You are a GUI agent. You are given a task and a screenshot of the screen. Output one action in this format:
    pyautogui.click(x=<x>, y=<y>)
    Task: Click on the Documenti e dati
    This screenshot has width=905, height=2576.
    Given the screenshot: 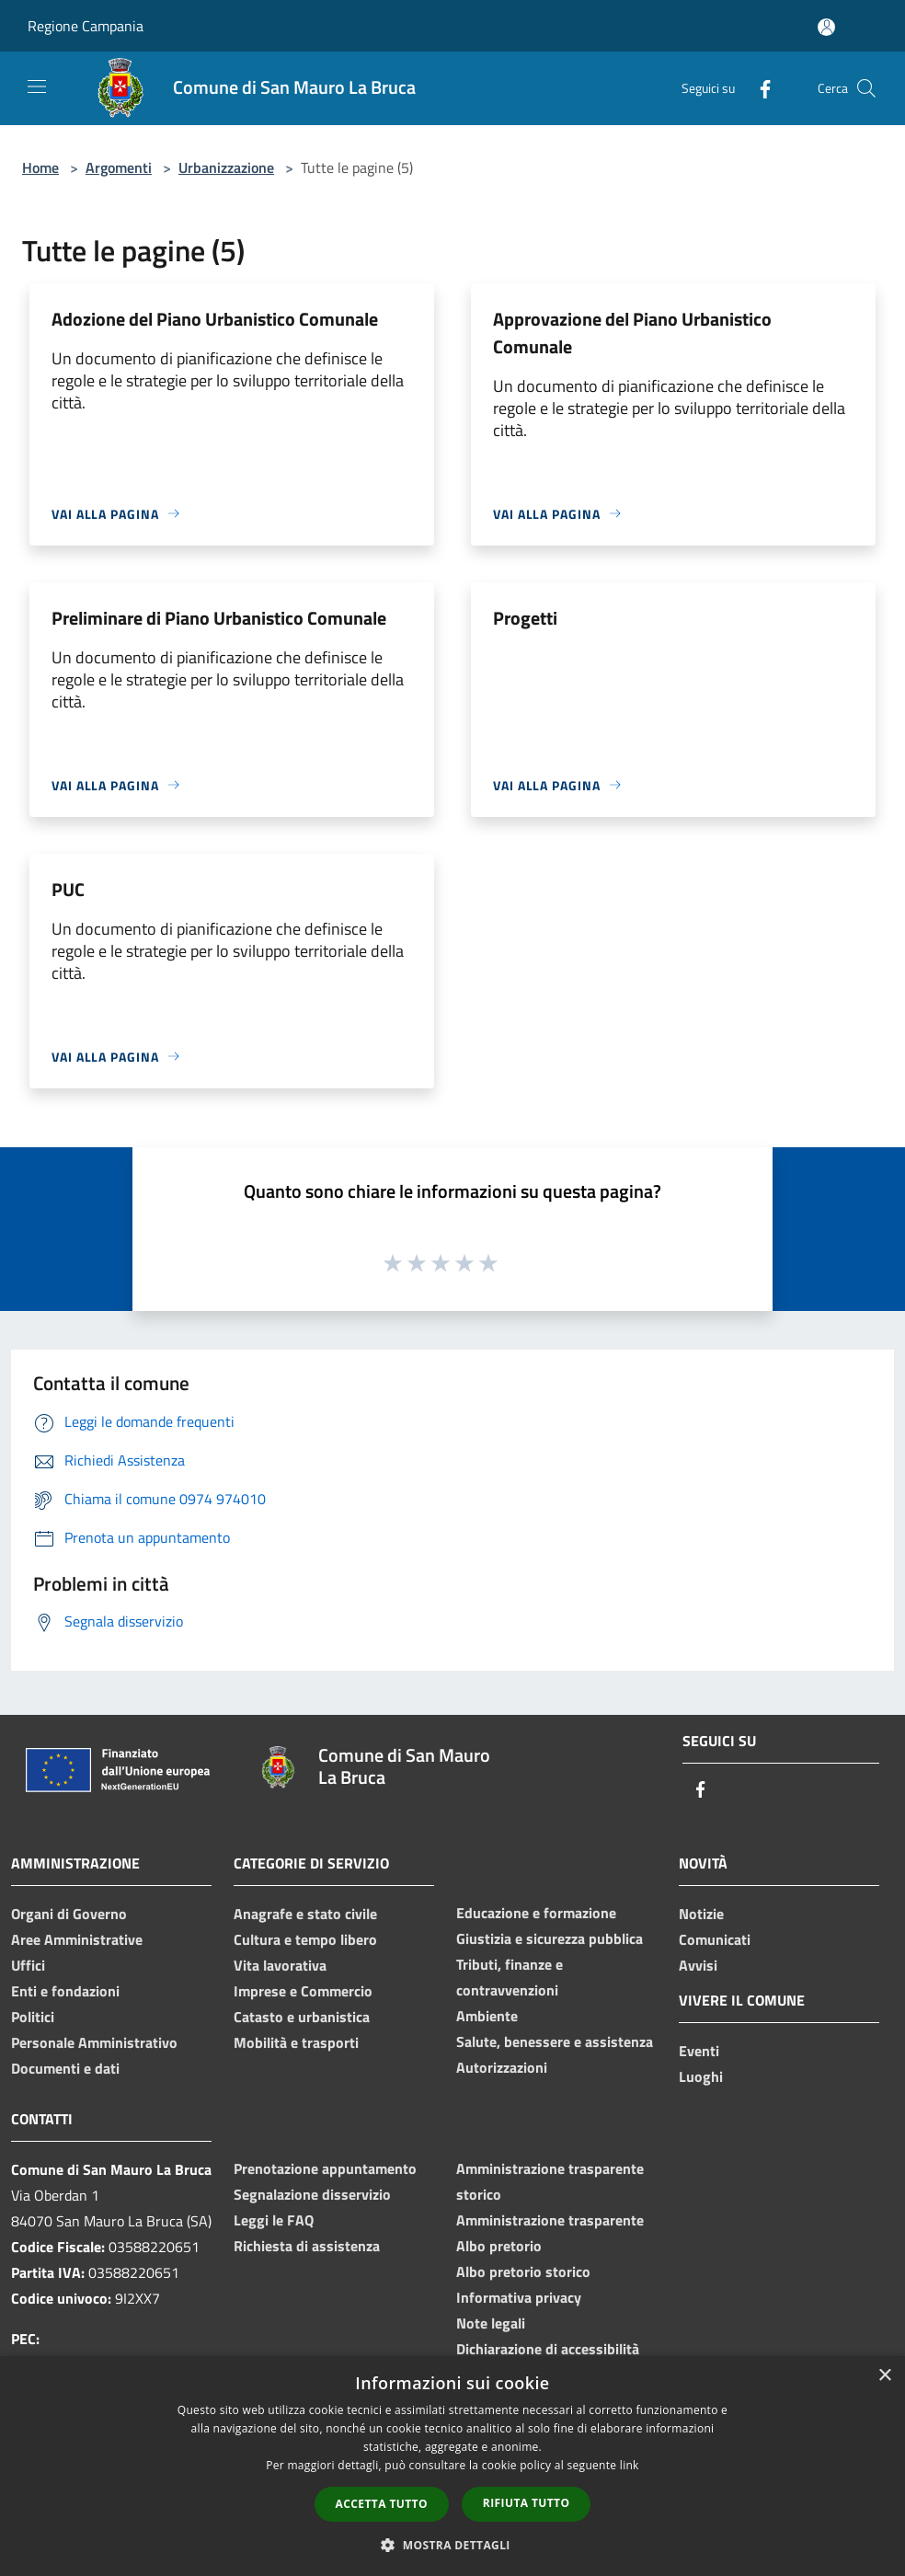 What is the action you would take?
    pyautogui.click(x=65, y=2068)
    